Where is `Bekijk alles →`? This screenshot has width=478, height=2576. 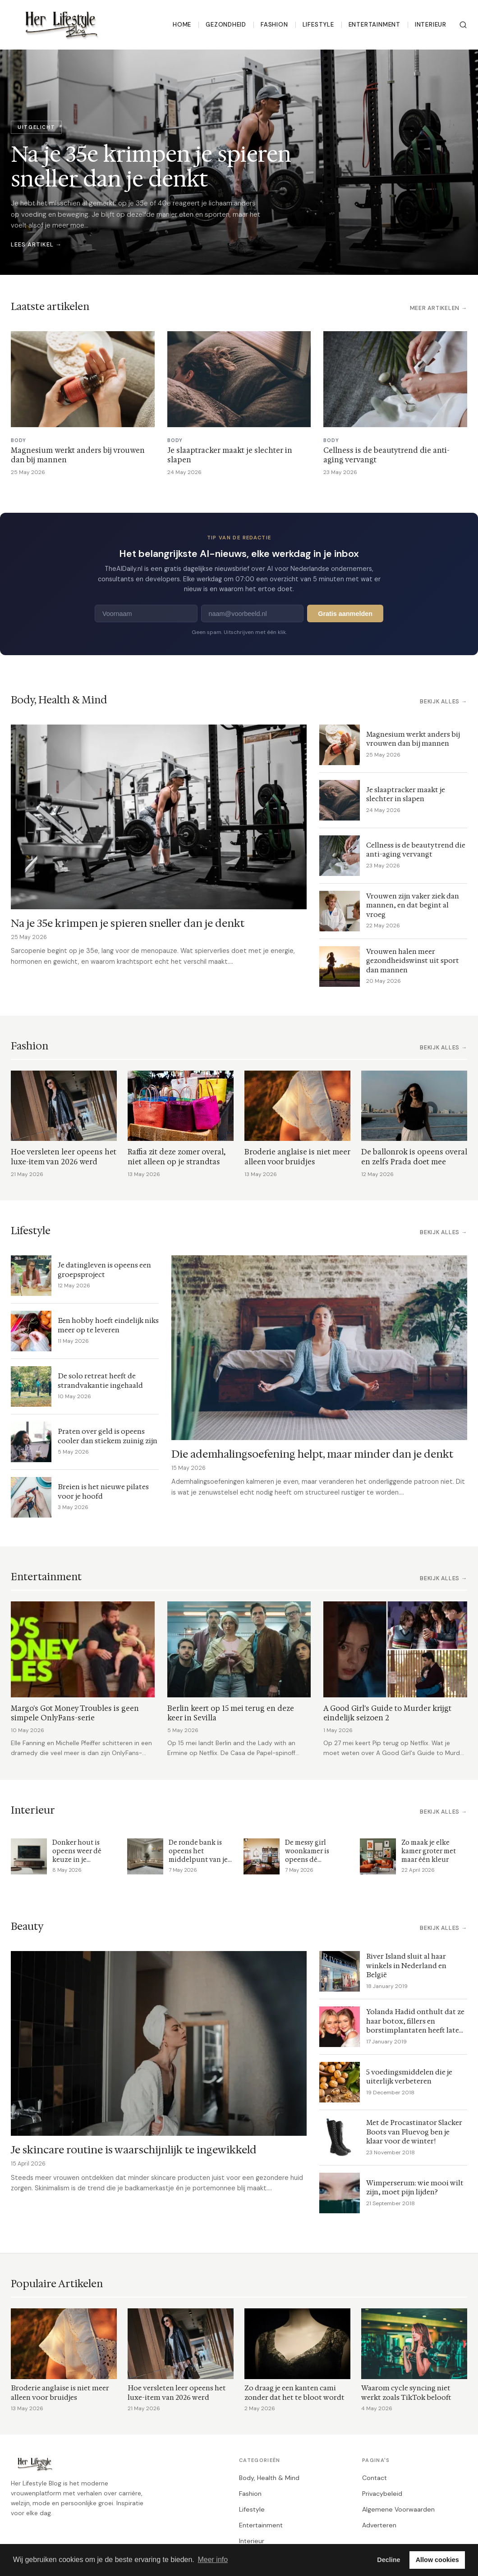
Bekijk alles → is located at coordinates (443, 701).